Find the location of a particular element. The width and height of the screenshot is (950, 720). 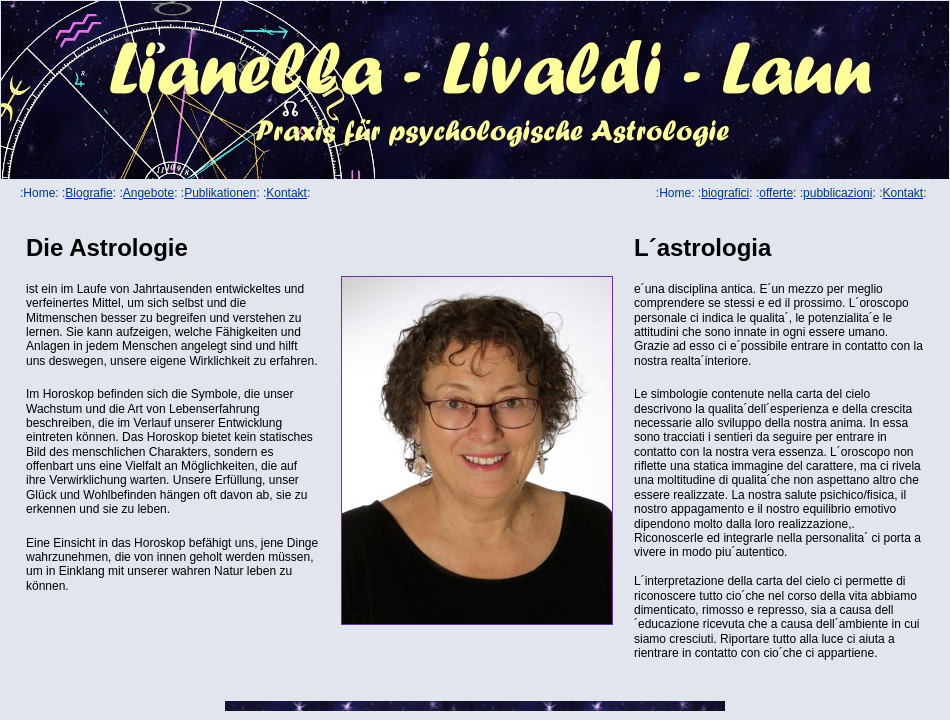

Angebote is located at coordinates (148, 193).